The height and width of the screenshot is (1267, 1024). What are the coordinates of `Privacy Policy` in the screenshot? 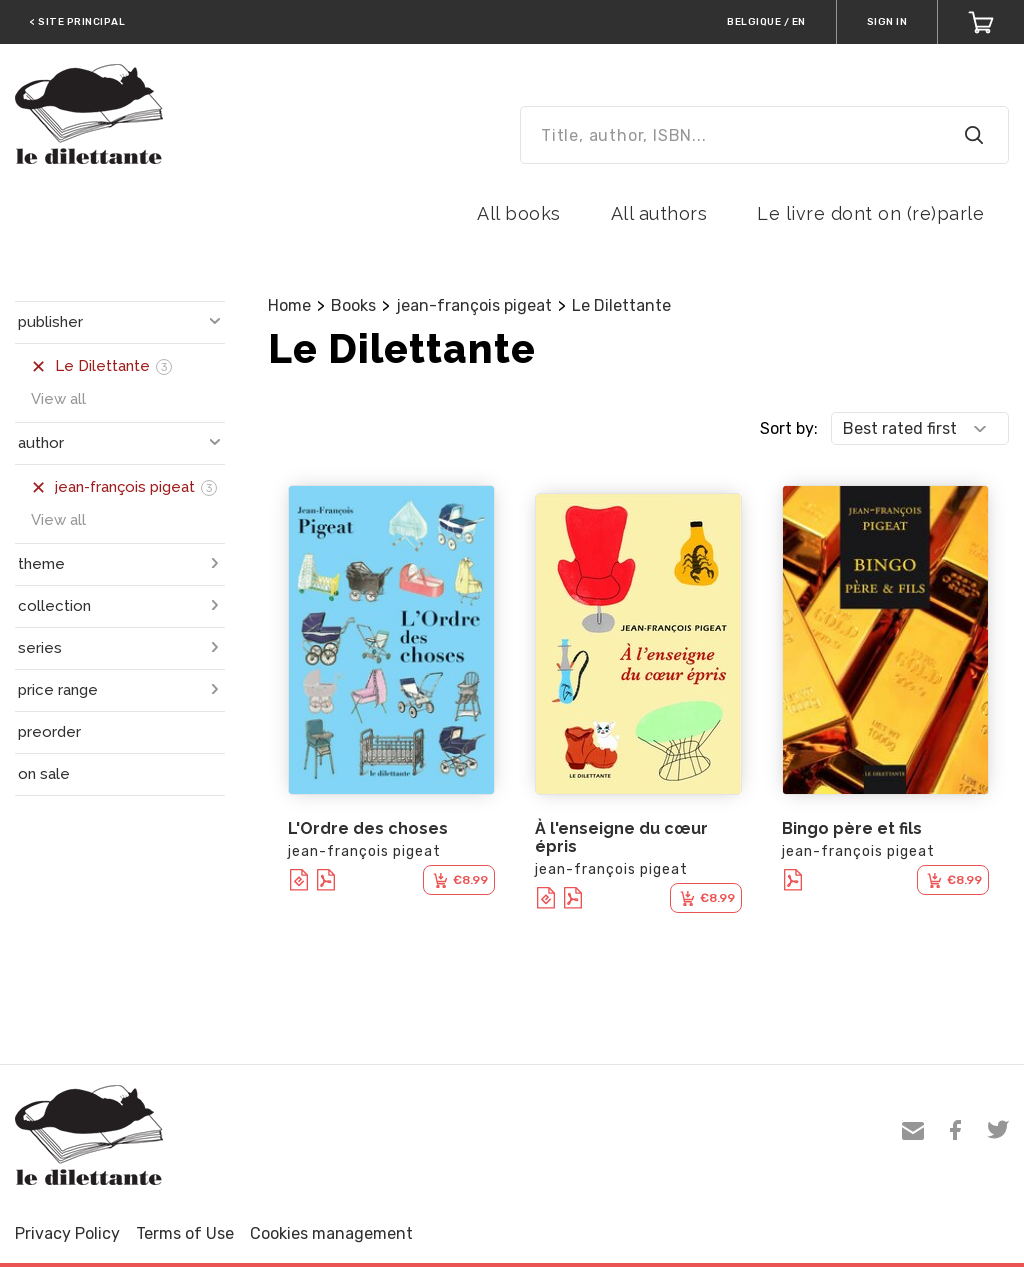 It's located at (67, 1233).